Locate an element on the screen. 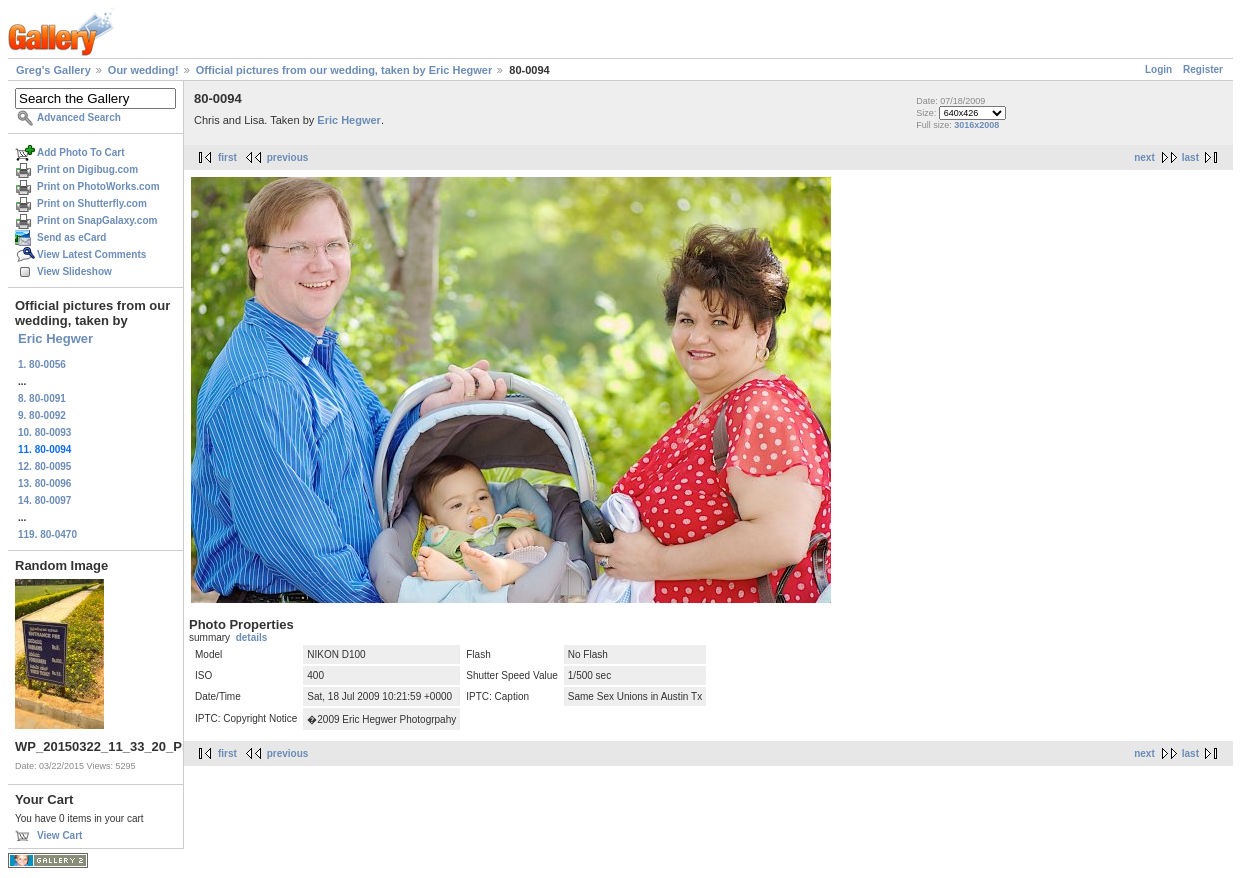  Login is located at coordinates (1158, 69).